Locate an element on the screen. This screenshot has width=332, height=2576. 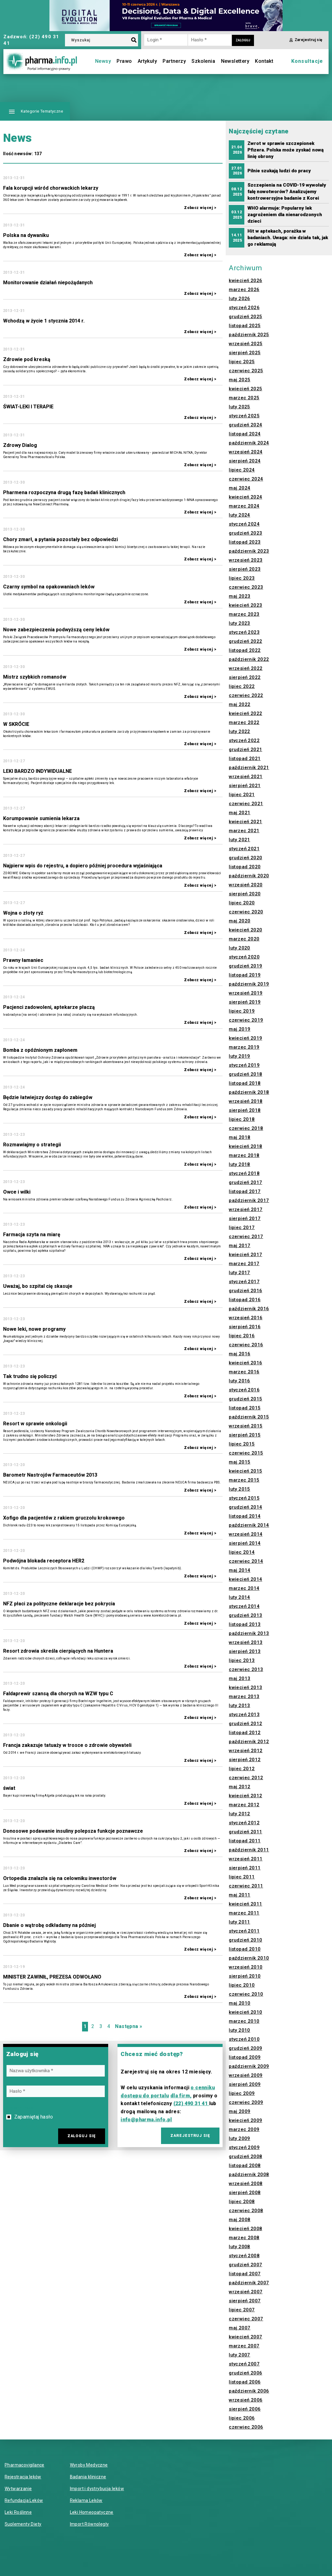
lipiec 2010 is located at coordinates (242, 1985).